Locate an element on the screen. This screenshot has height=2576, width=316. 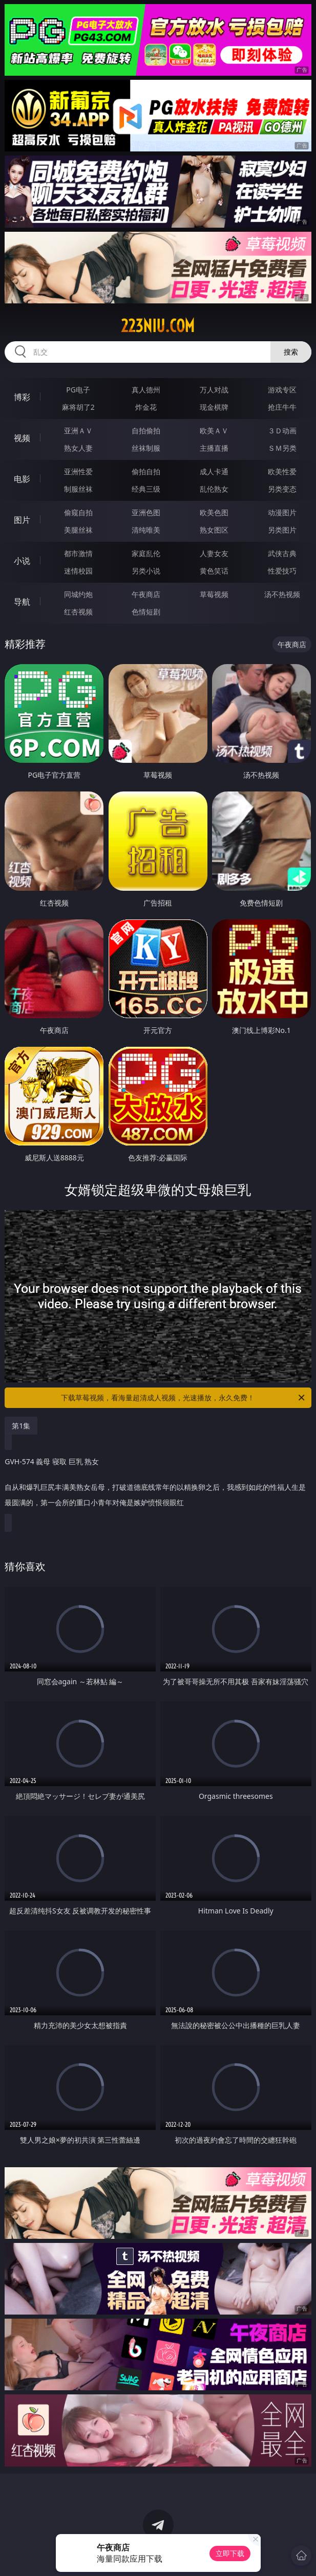
清纯唯美 is located at coordinates (146, 530).